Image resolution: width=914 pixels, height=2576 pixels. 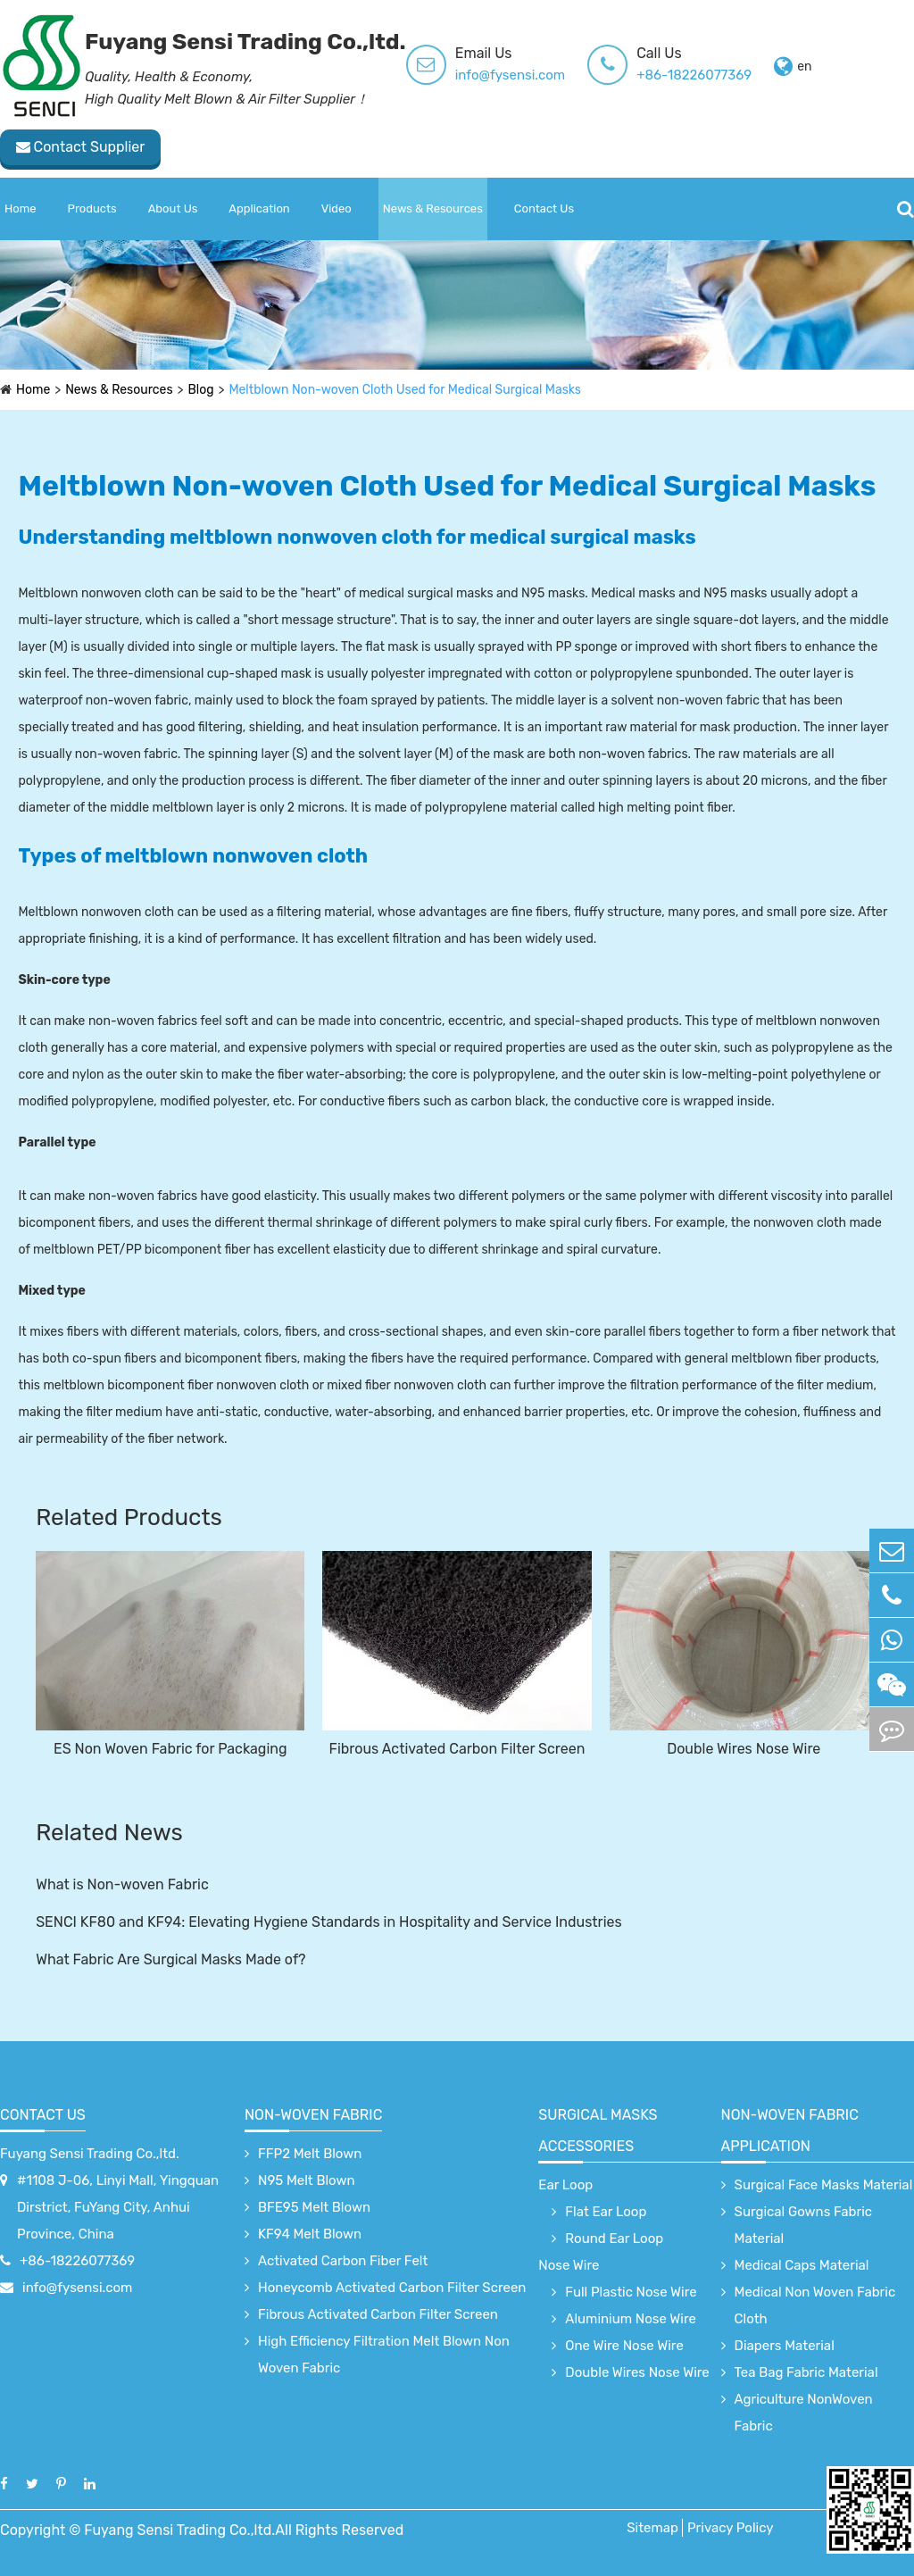 What do you see at coordinates (806, 2372) in the screenshot?
I see `Tea Bag Fabric Material` at bounding box center [806, 2372].